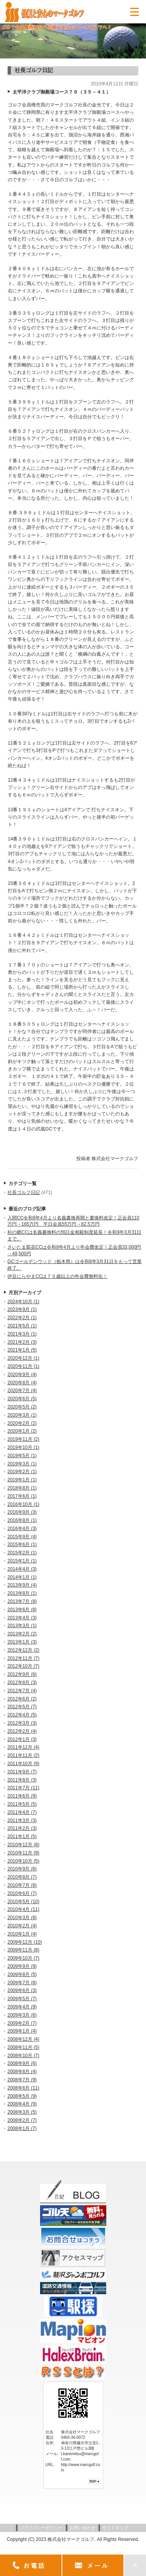  Describe the element at coordinates (22, 2015) in the screenshot. I see `2009年3月 (6)` at that location.